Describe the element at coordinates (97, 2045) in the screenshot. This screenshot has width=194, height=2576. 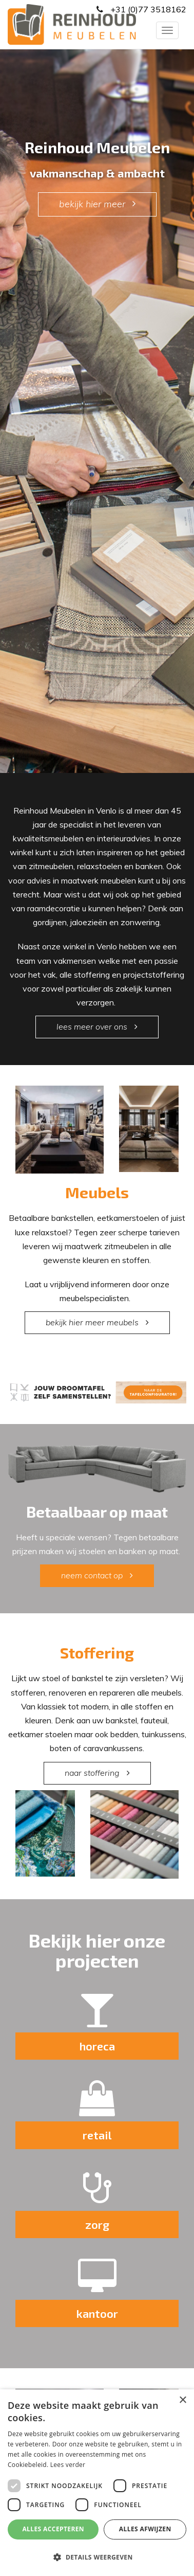
I see `horeca` at that location.